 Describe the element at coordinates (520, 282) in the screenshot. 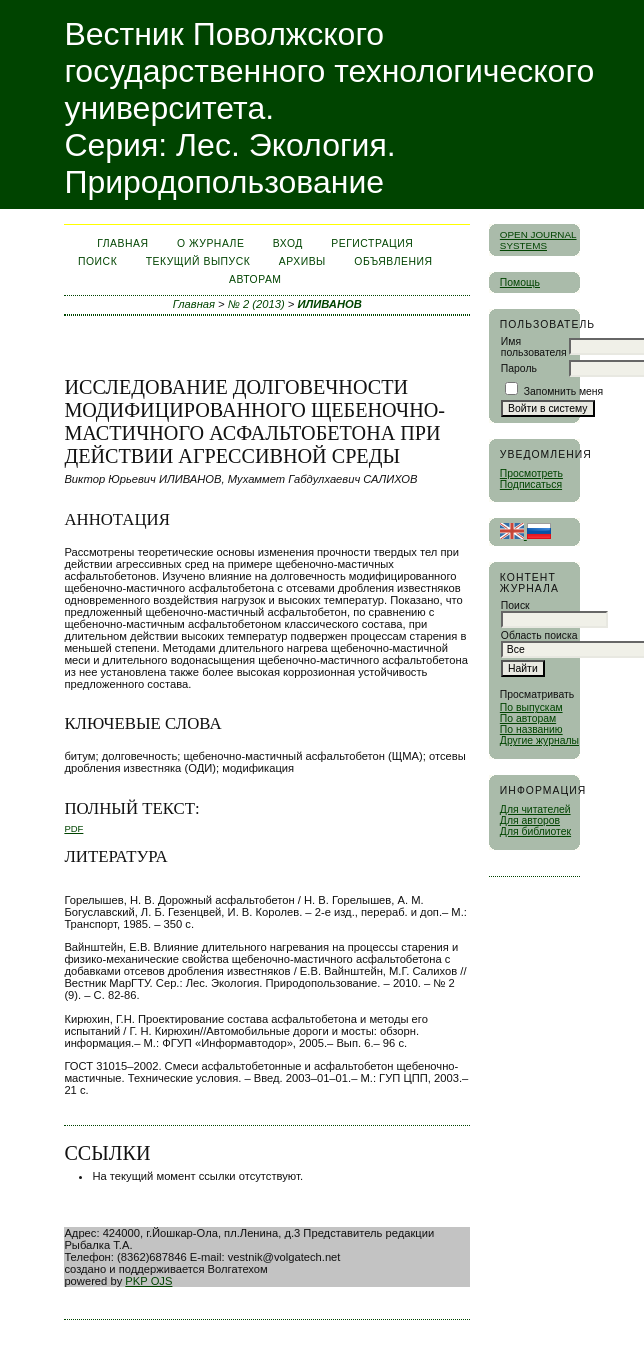

I see `Помощь` at that location.